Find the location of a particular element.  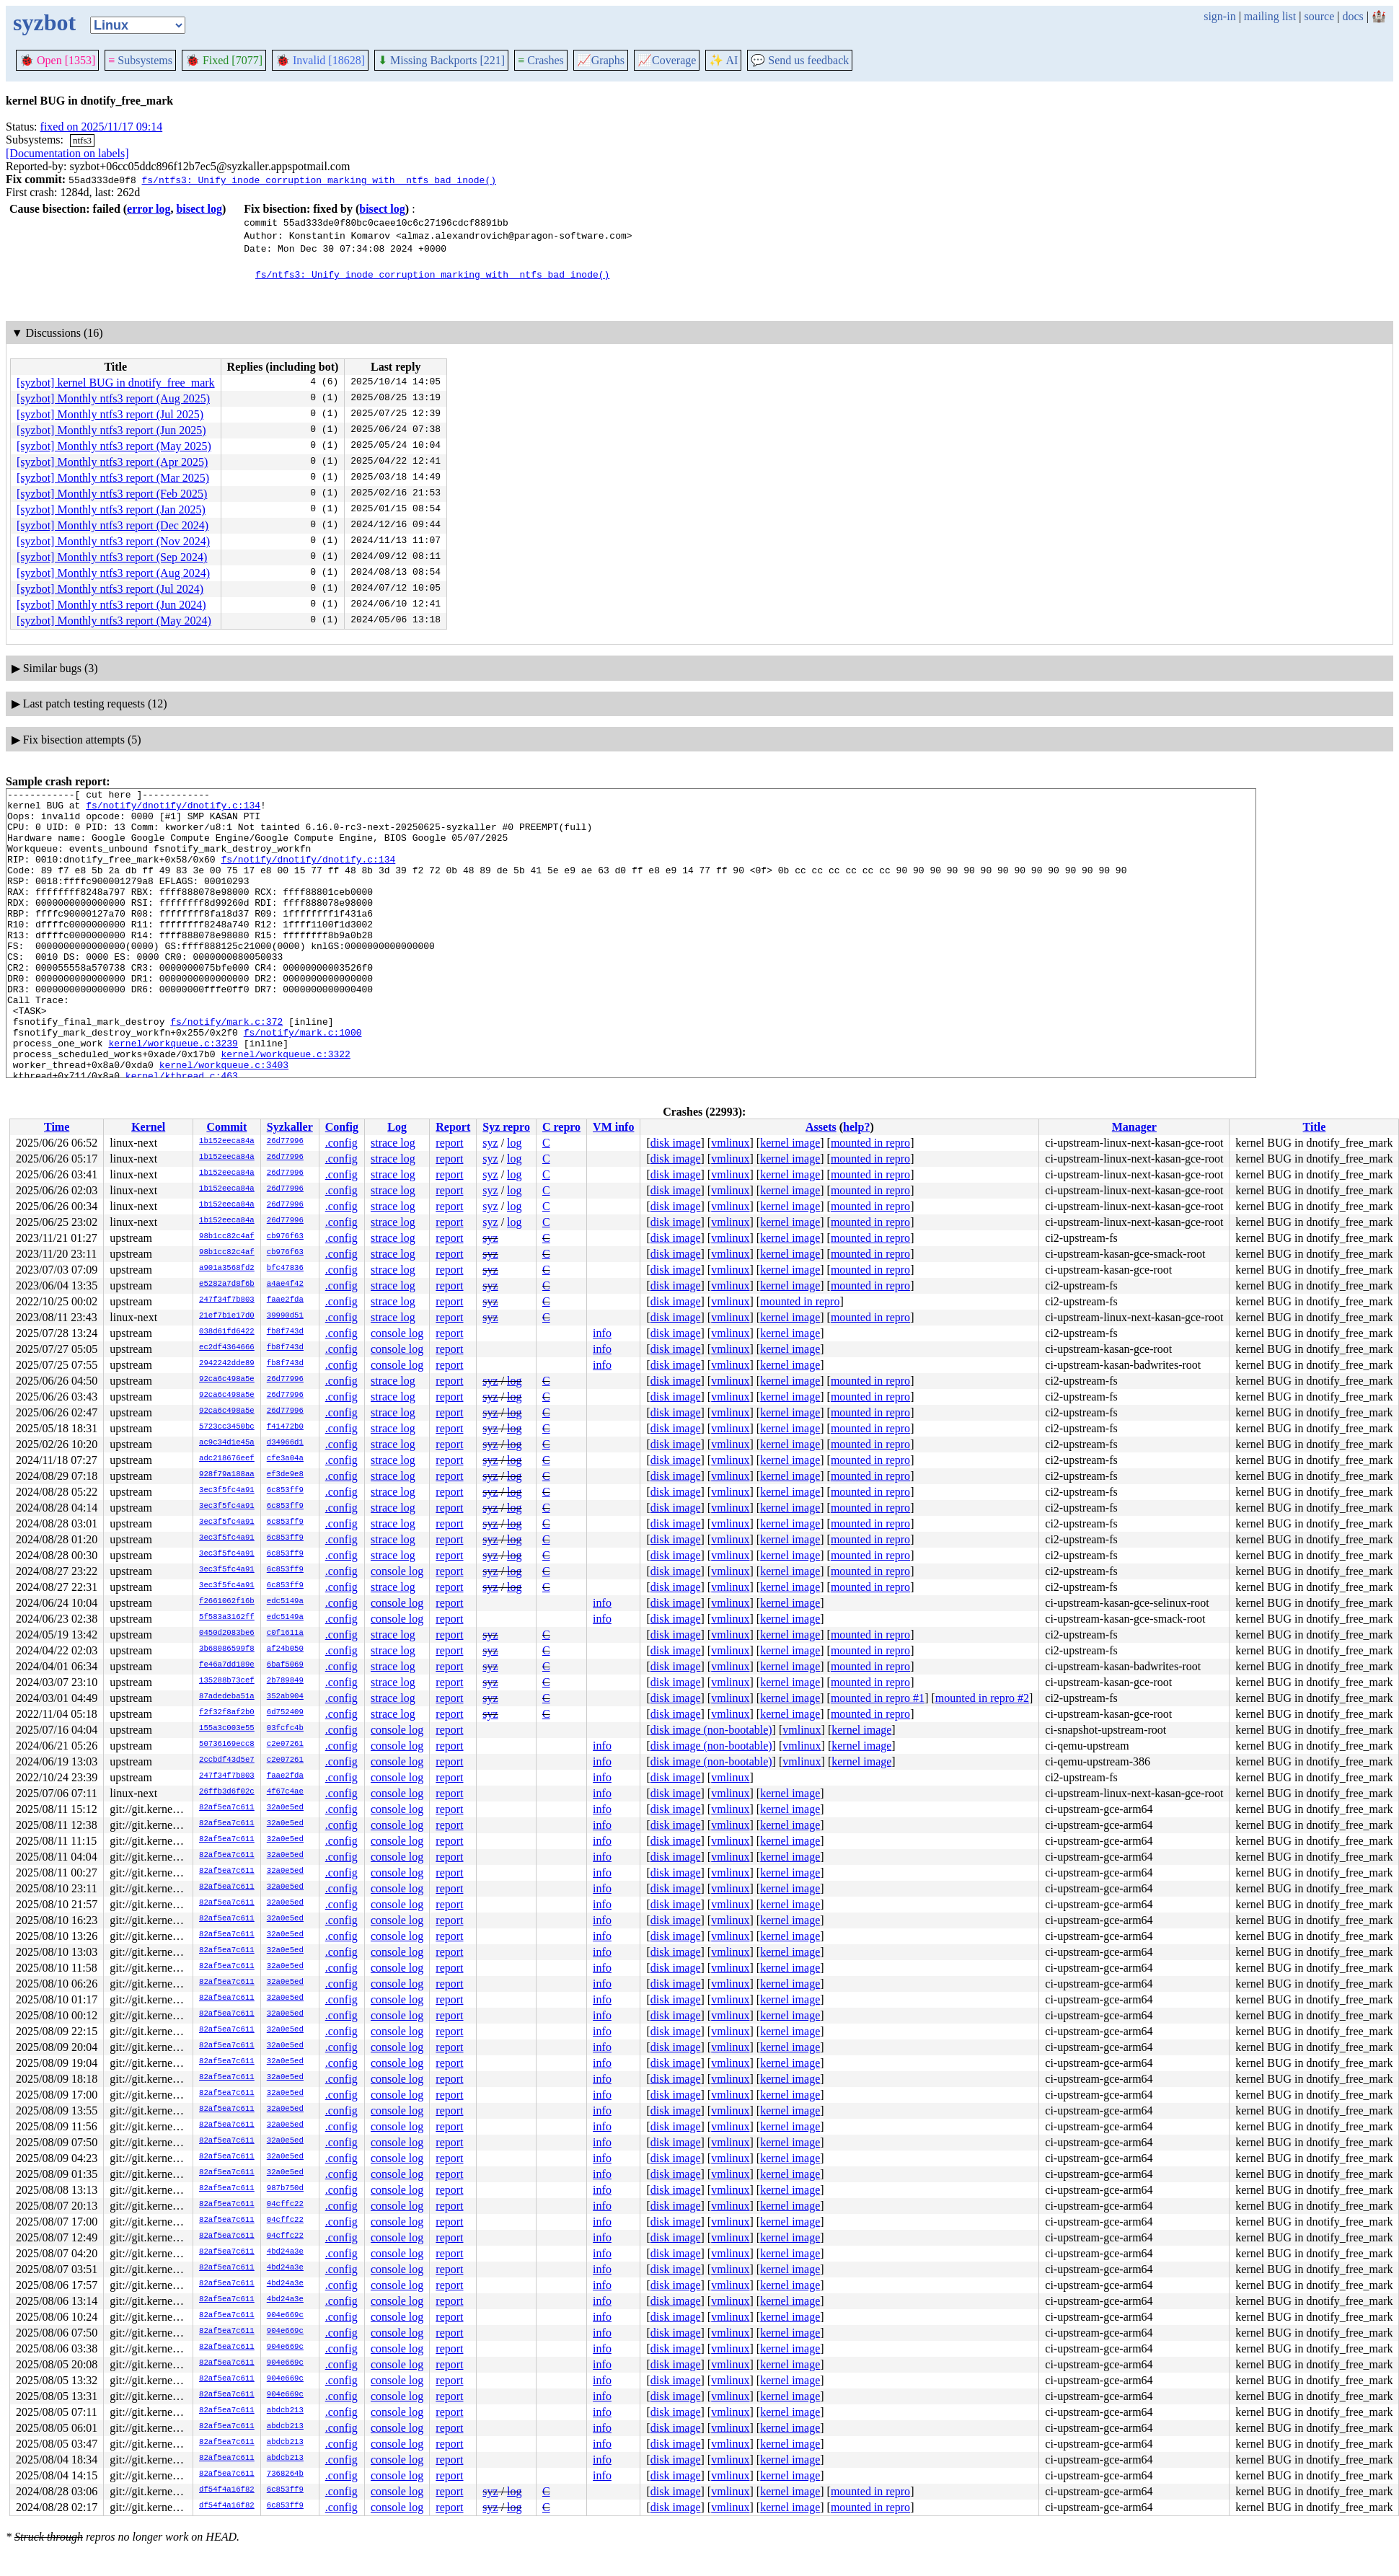

3b68086599f8 is located at coordinates (227, 1649).